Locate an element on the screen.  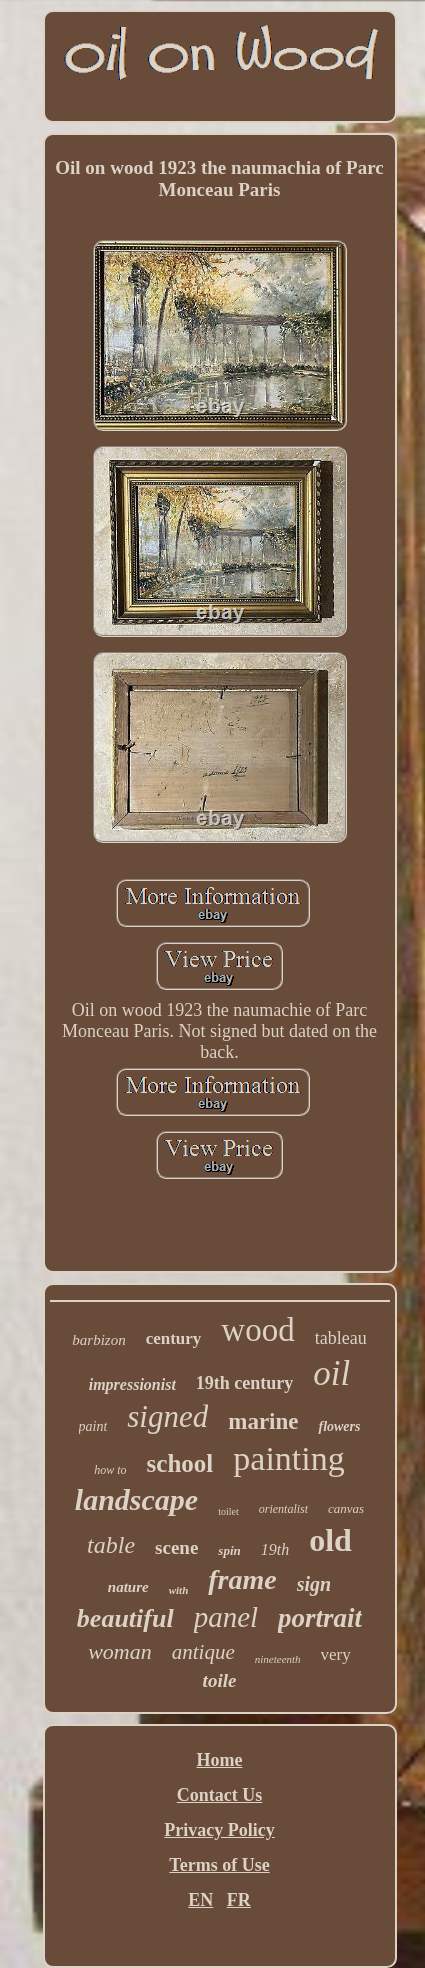
century is located at coordinates (174, 1338).